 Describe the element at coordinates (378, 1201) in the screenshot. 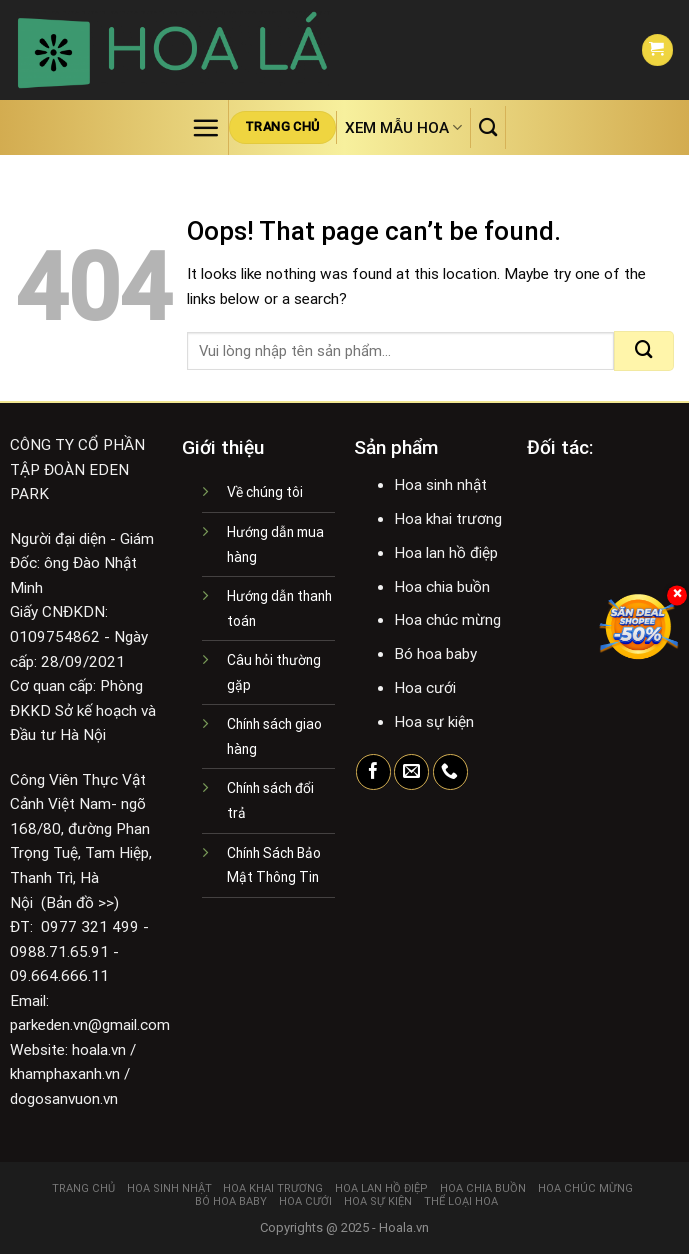

I see `Hoa sự kiện` at that location.